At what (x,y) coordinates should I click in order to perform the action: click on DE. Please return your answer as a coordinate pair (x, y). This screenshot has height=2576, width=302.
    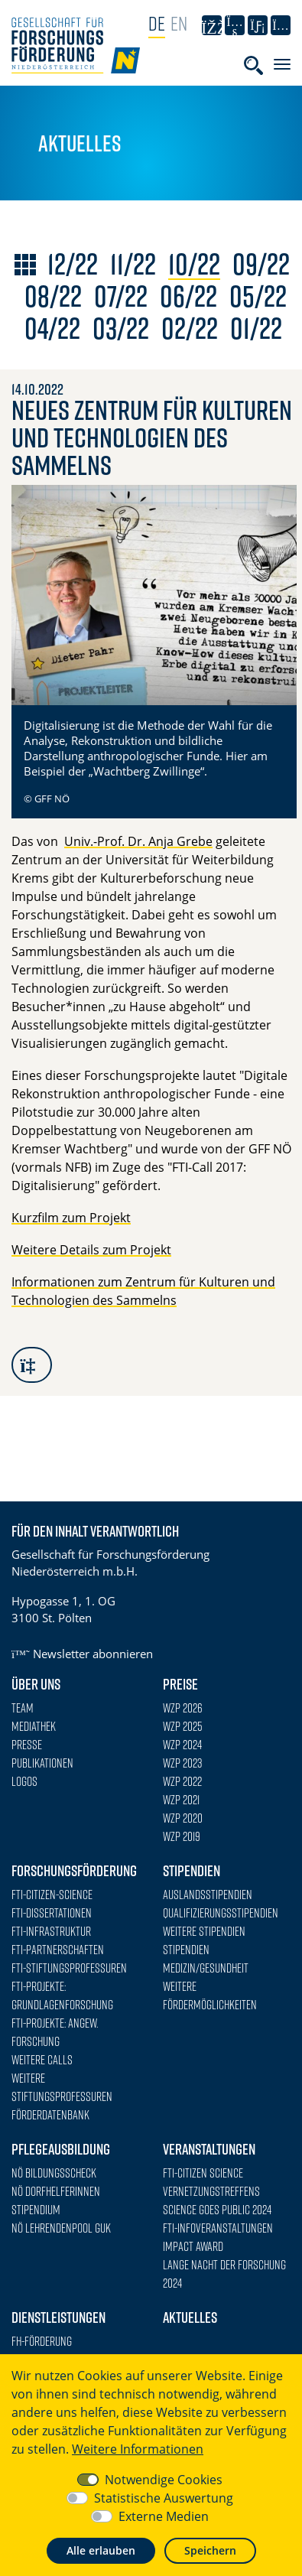
    Looking at the image, I should click on (156, 23).